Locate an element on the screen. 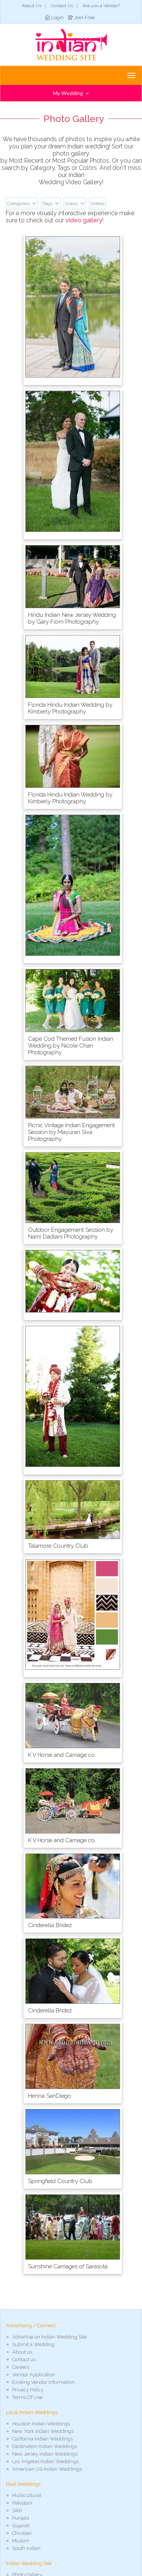 This screenshot has height=2576, width=142. video gallery is located at coordinates (84, 220).